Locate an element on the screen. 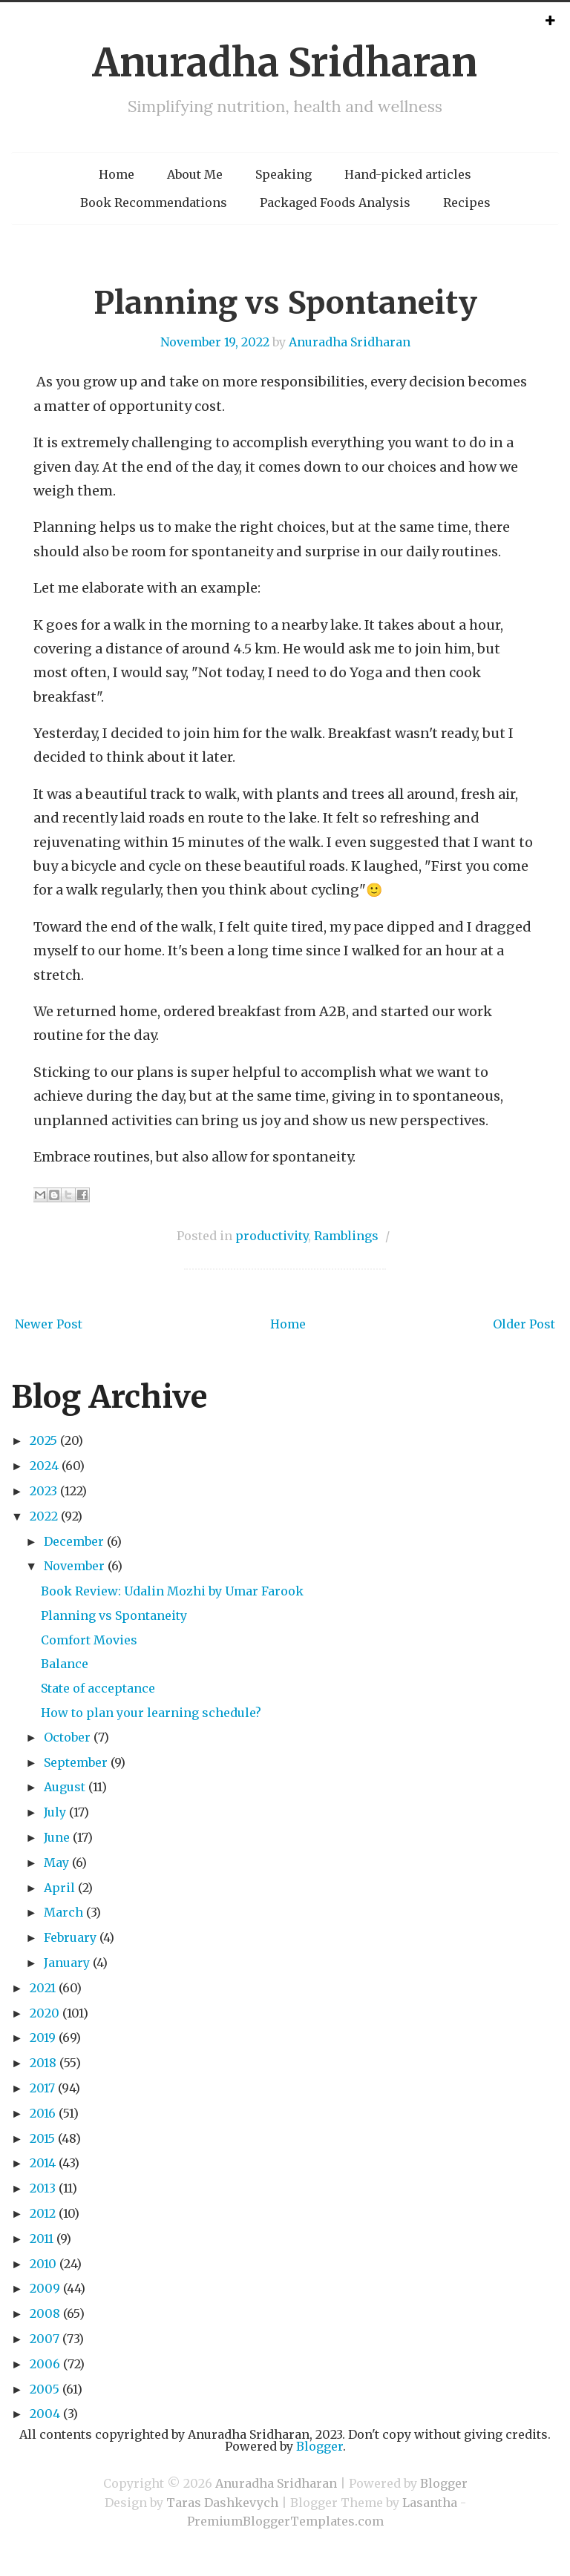 This screenshot has height=2576, width=570. Packaged Foods Analysis is located at coordinates (335, 202).